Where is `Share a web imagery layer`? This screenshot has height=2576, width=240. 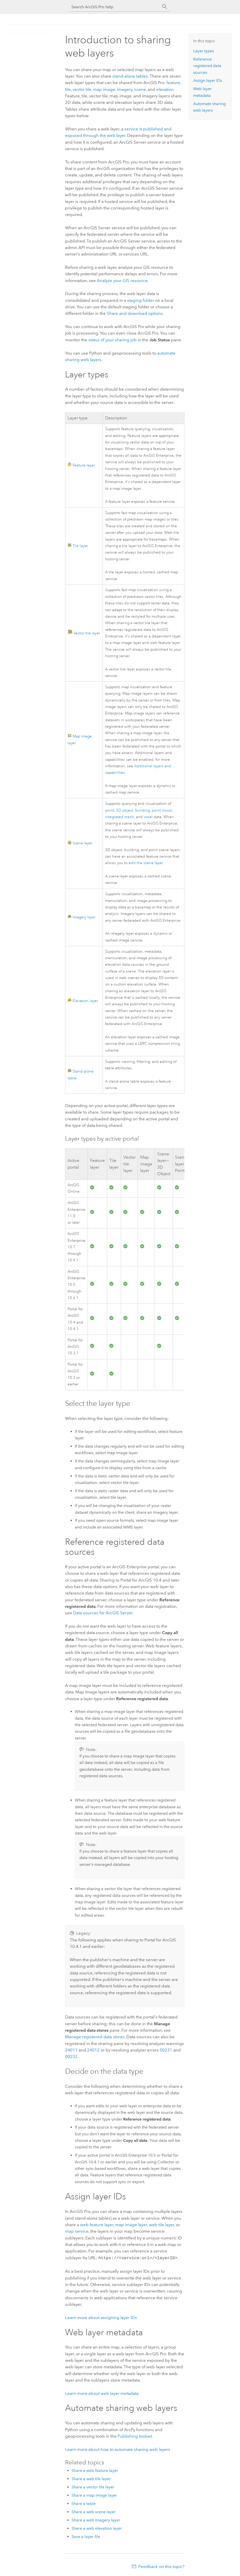 Share a web imagery layer is located at coordinates (96, 2519).